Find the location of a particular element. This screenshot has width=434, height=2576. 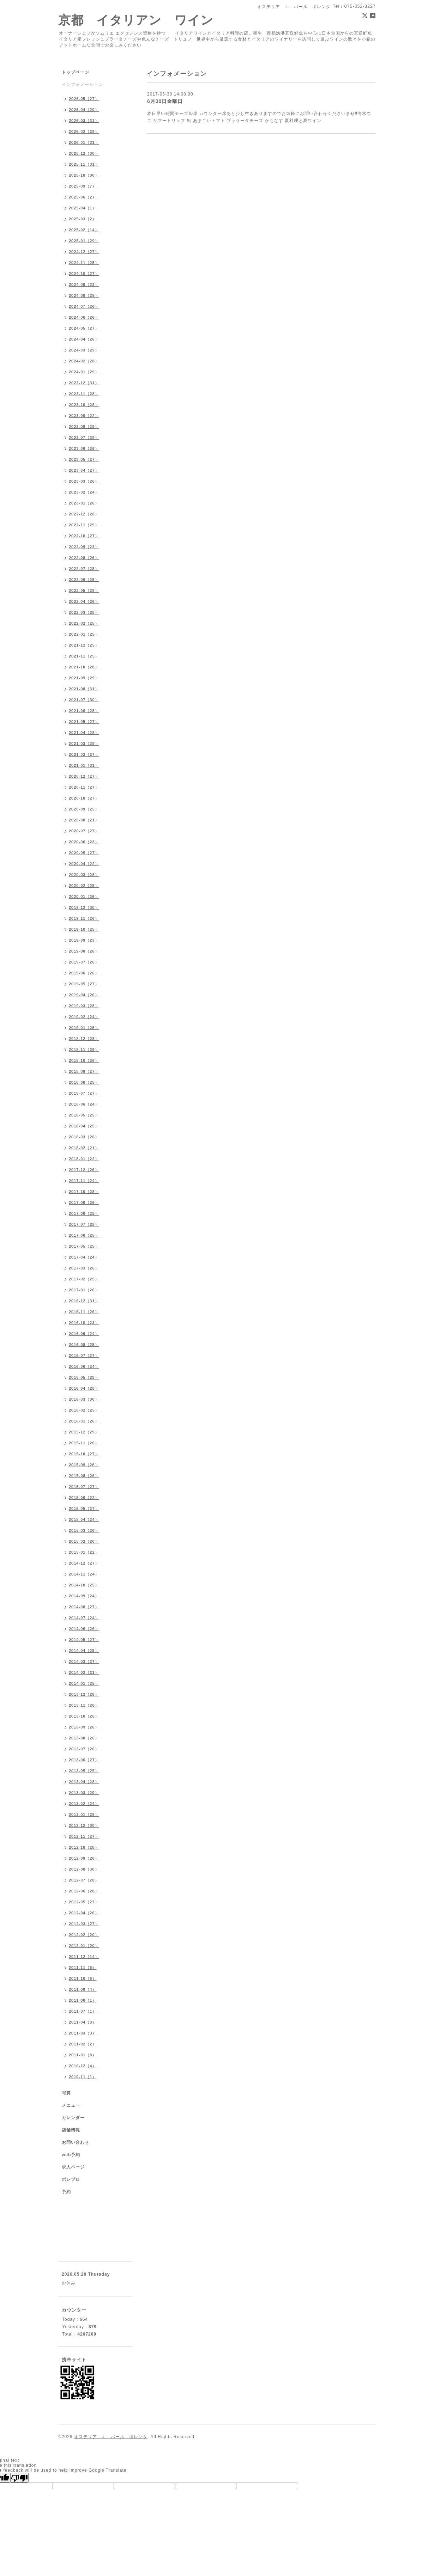

2014-04（25） is located at coordinates (84, 1650).